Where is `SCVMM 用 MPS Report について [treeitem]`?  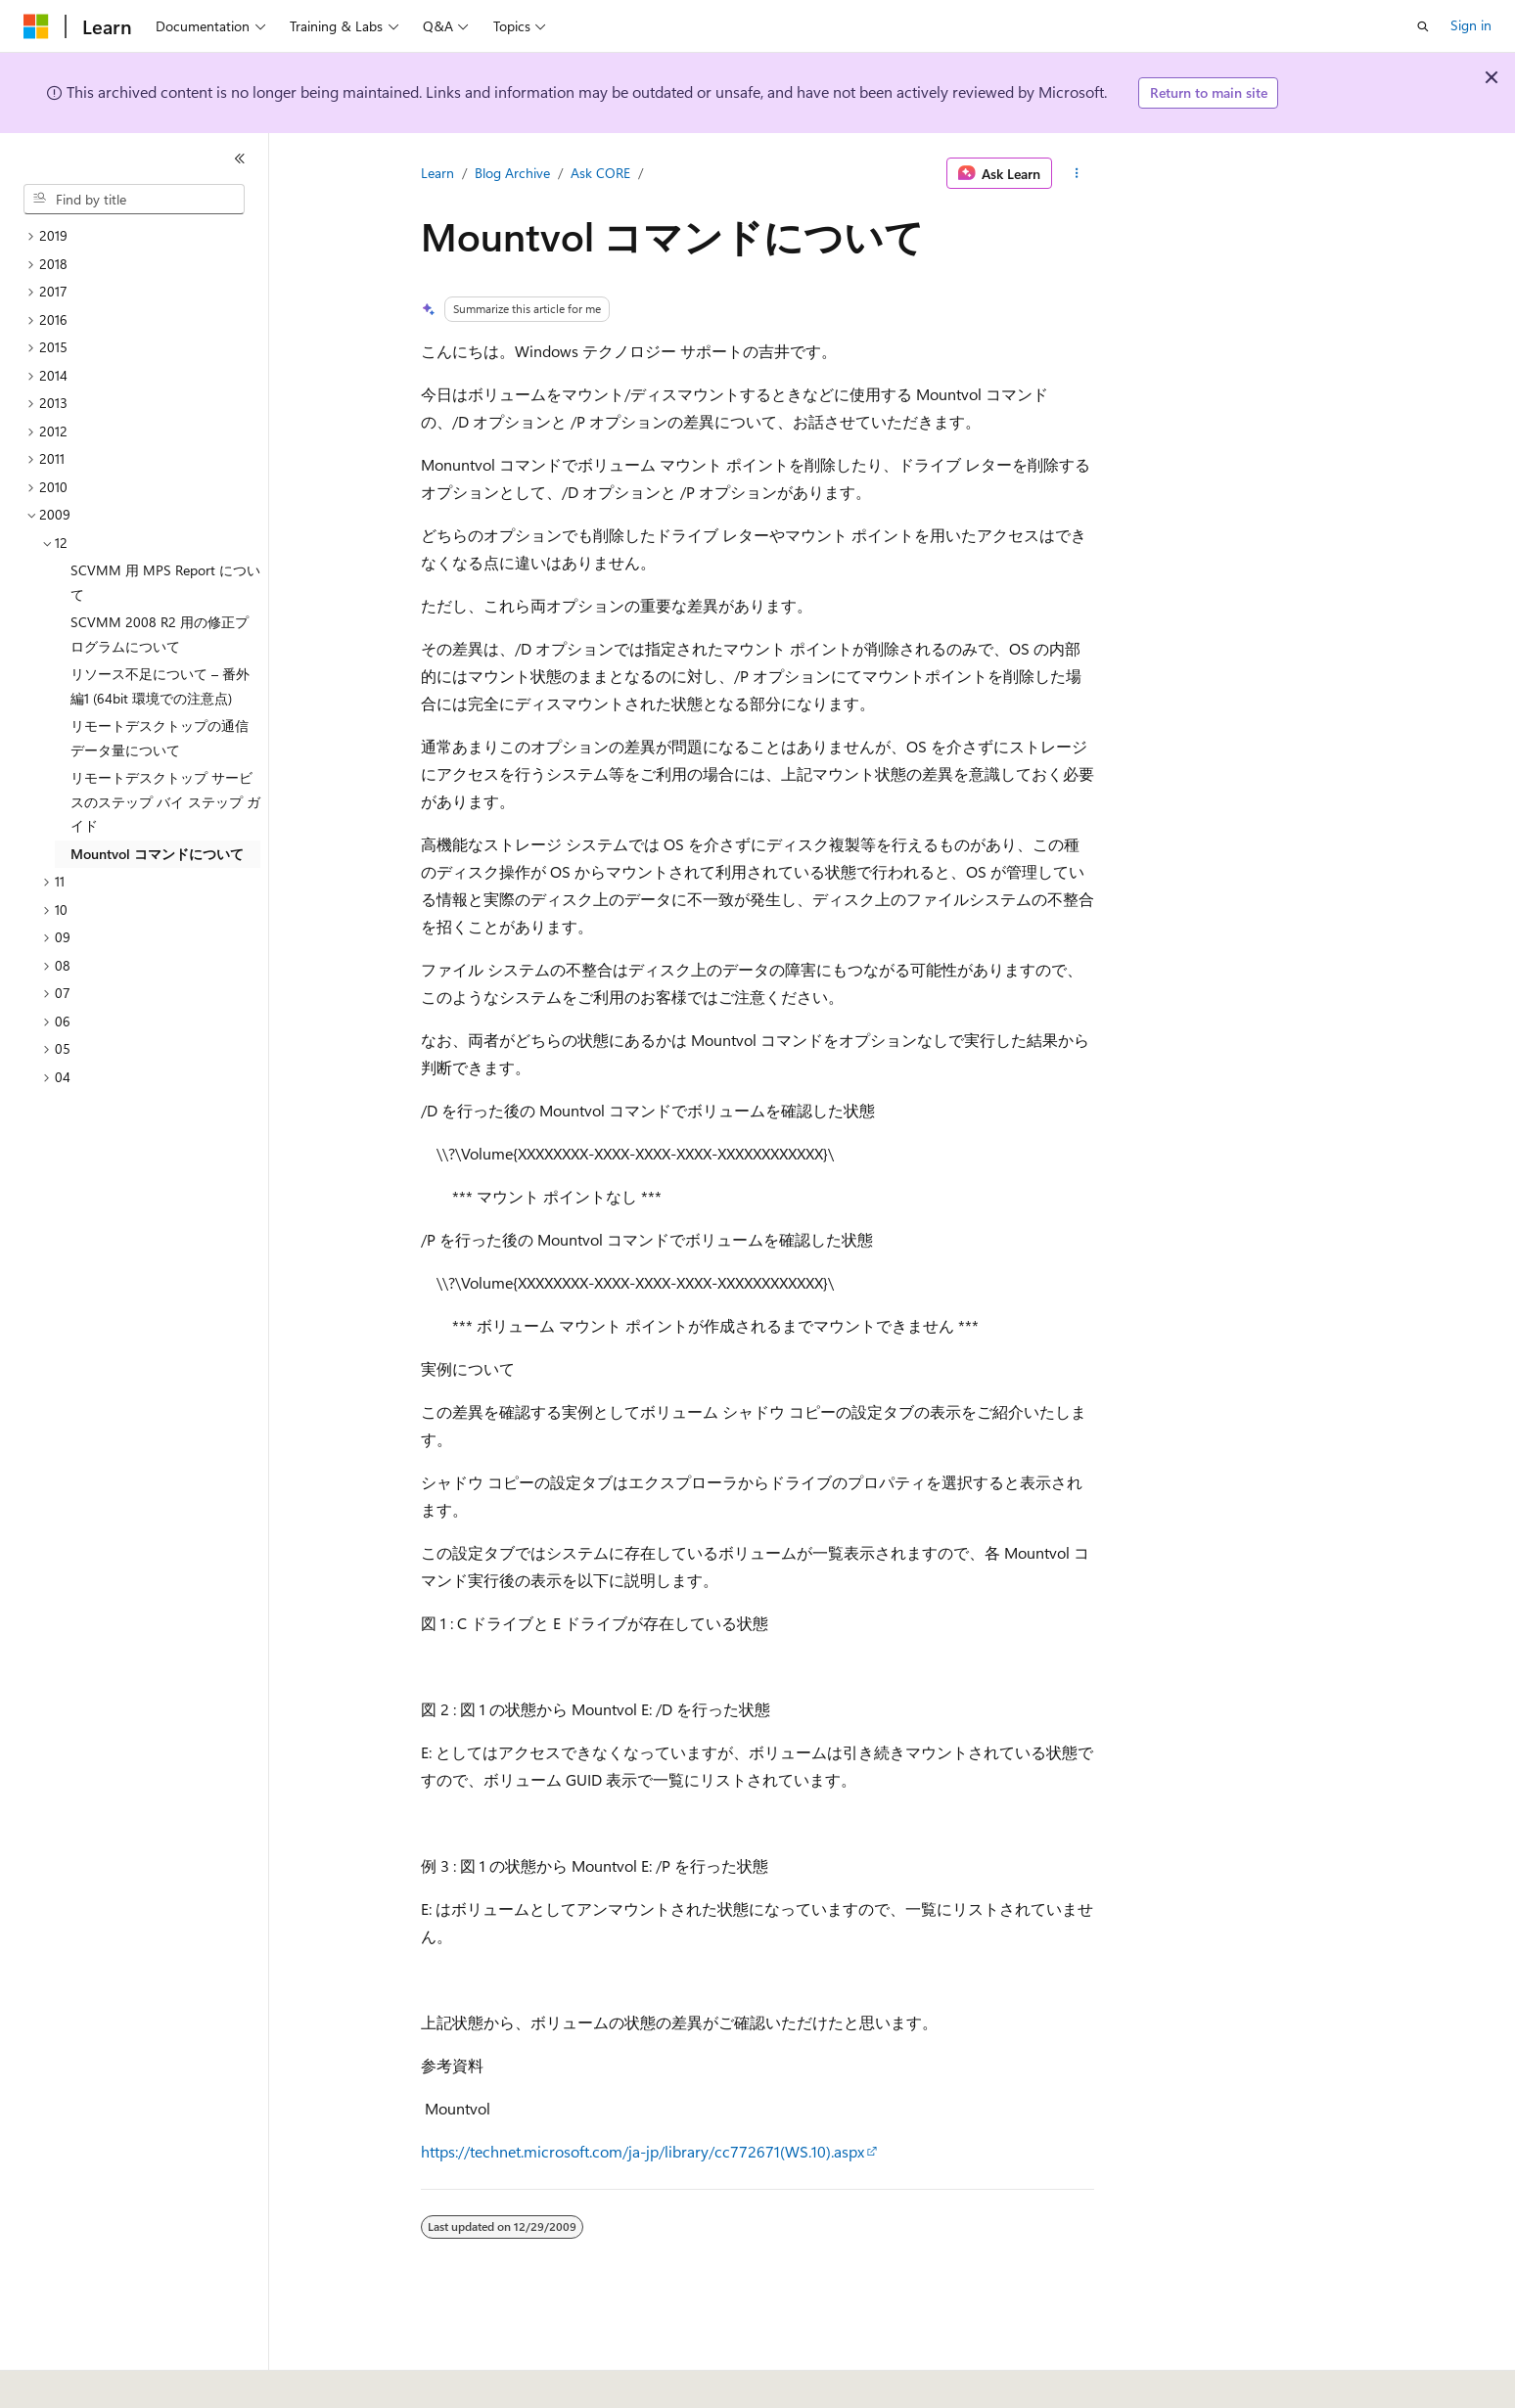
SCVMM 用 MPS Report について [treeitem] is located at coordinates (165, 582).